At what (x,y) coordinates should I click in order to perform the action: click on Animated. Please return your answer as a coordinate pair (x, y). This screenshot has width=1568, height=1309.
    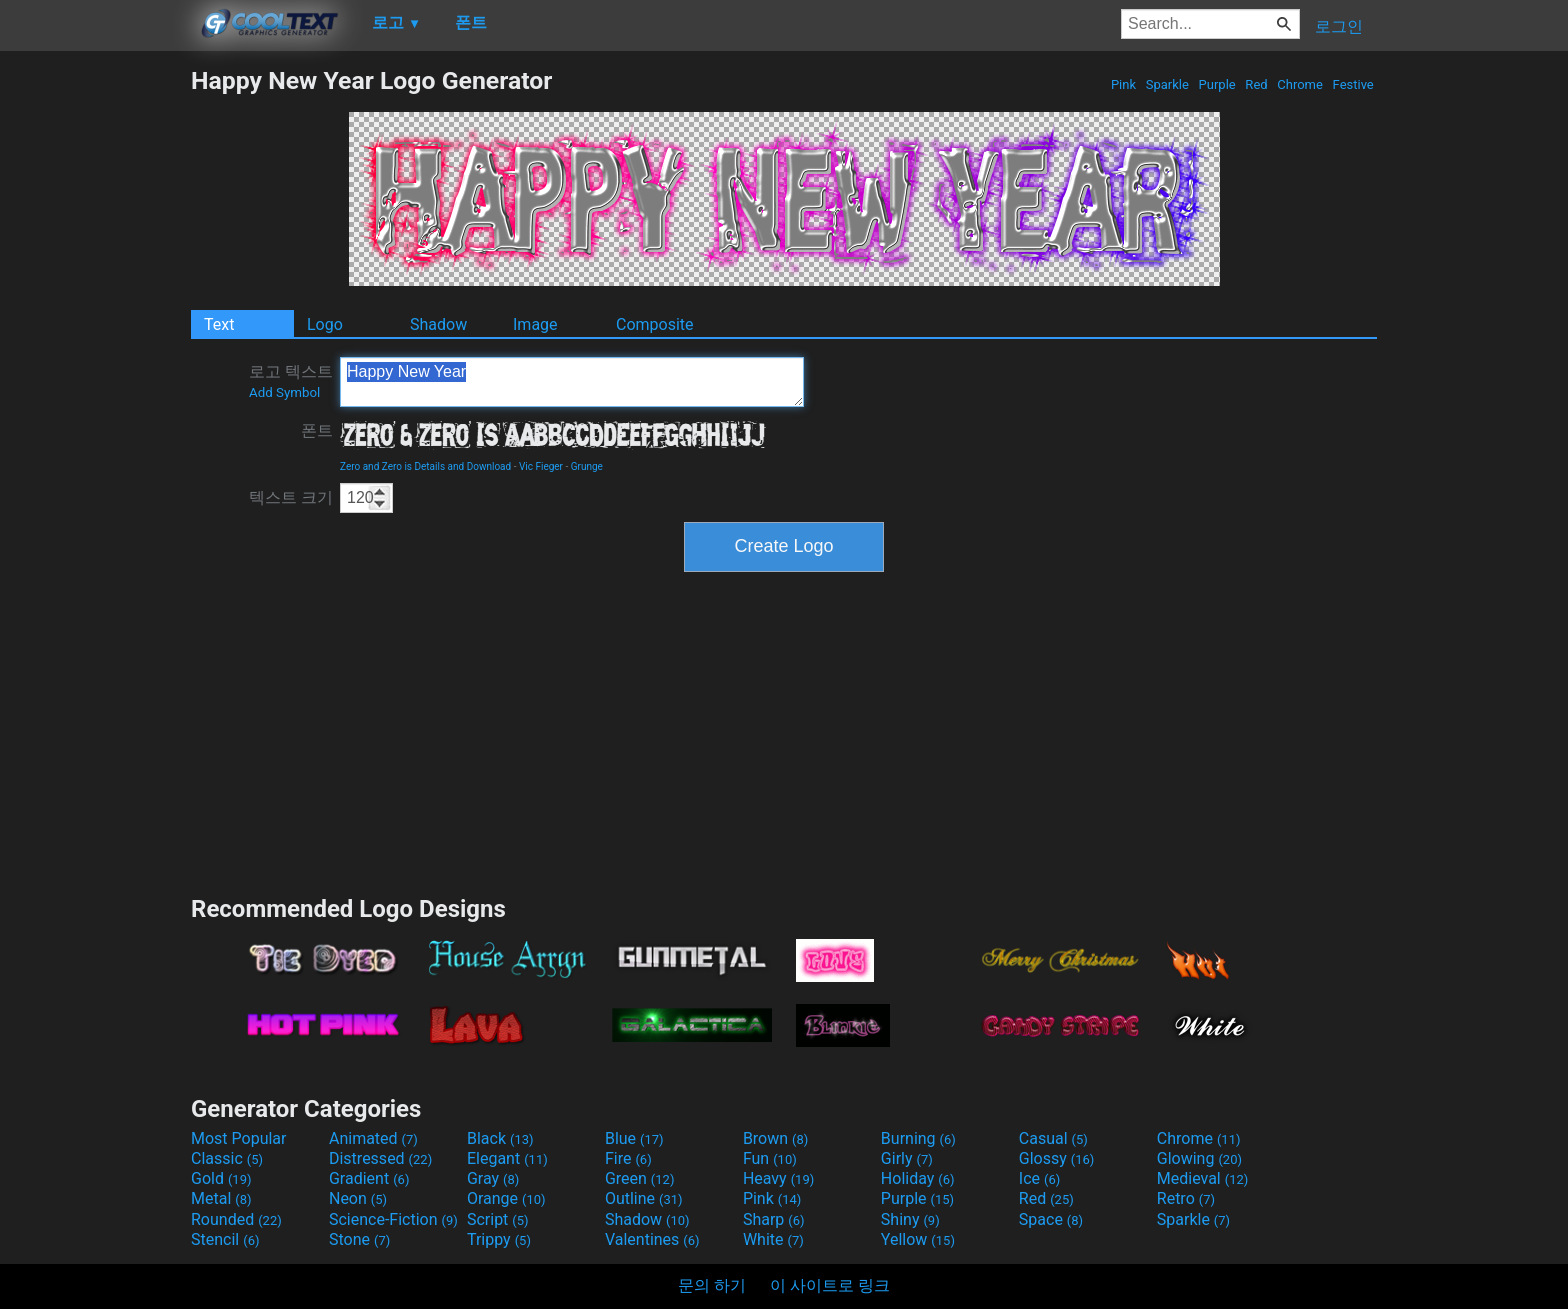
    Looking at the image, I should click on (373, 1138).